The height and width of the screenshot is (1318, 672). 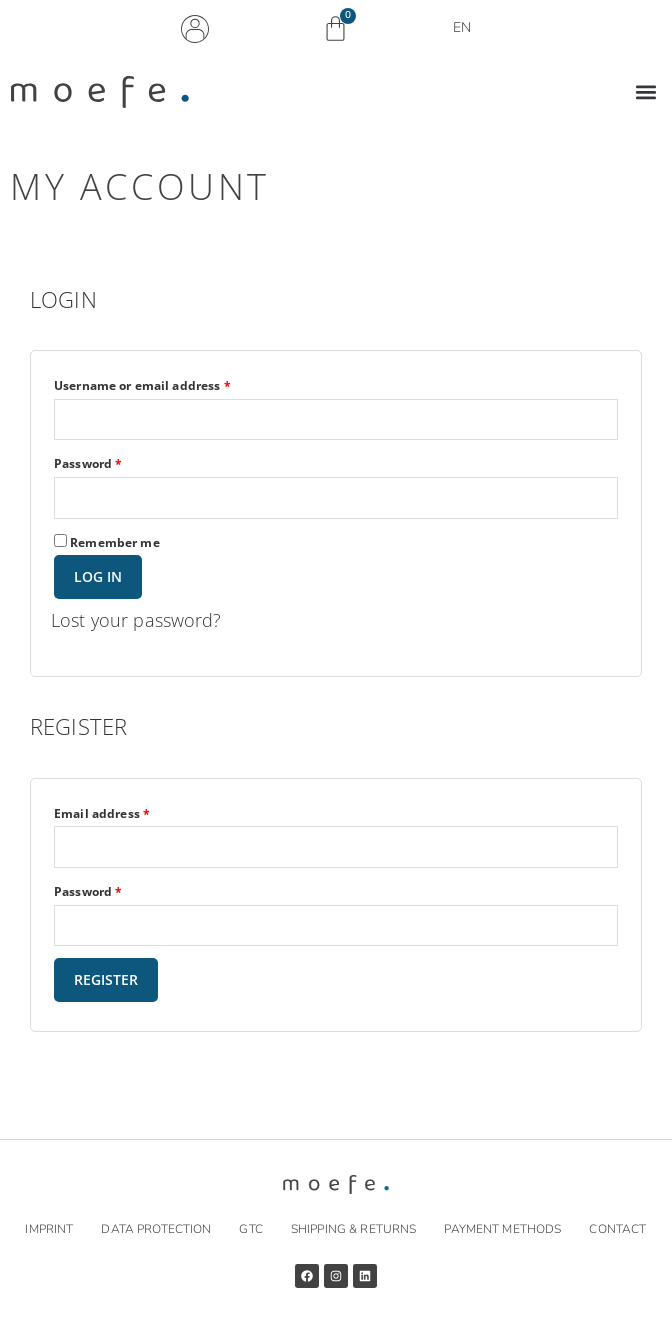 I want to click on Email address, so click(x=129, y=812).